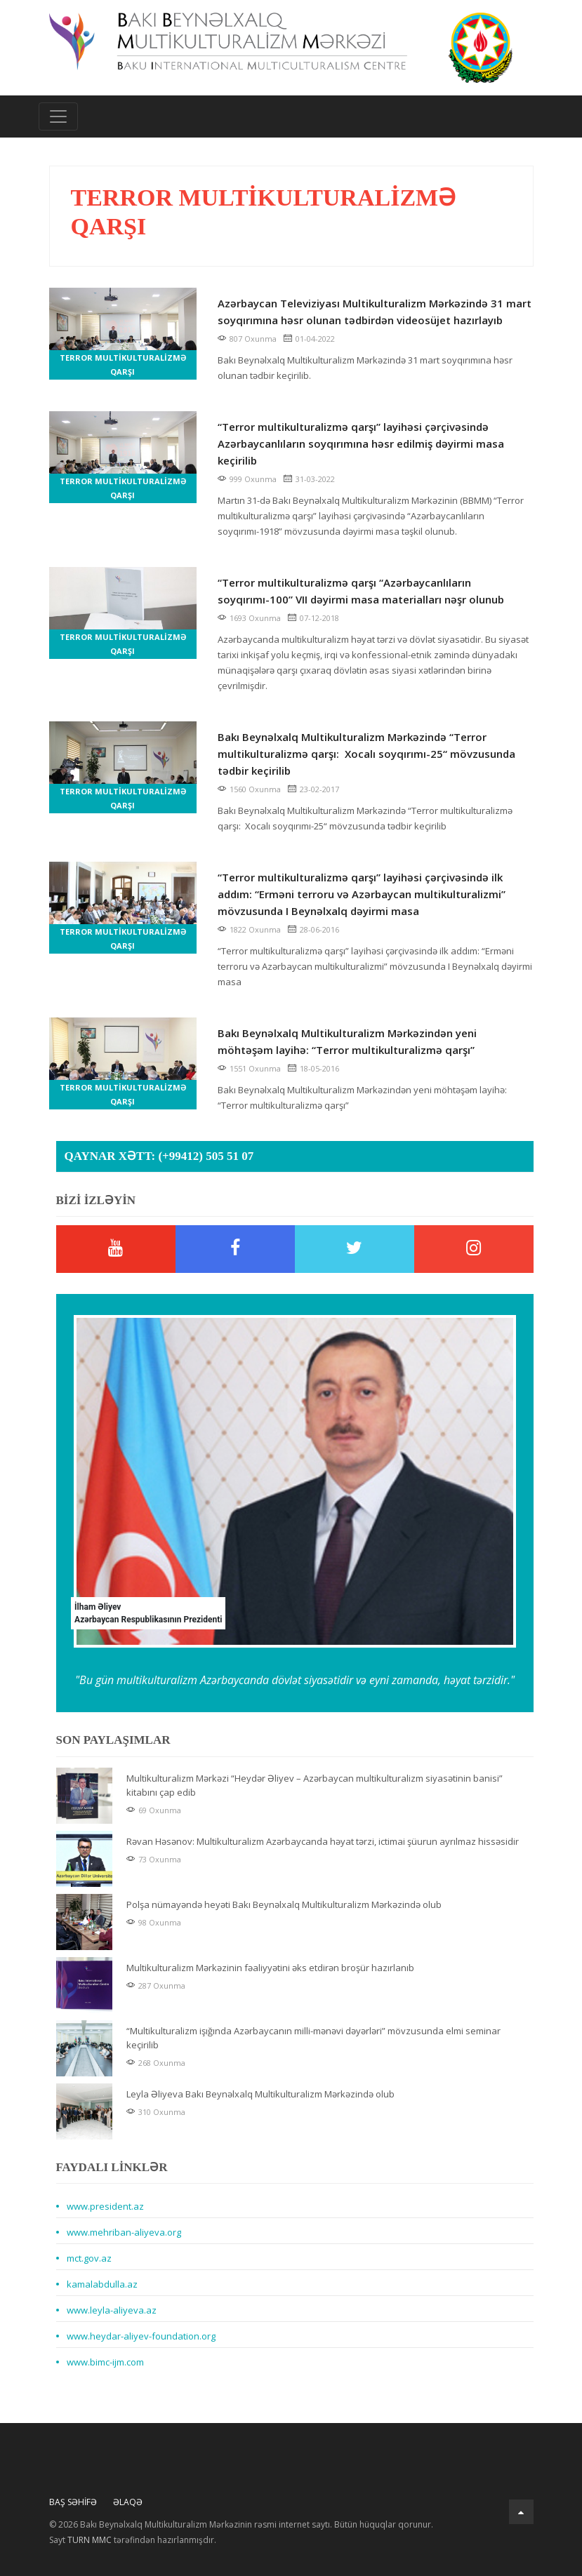 This screenshot has width=582, height=2576. Describe the element at coordinates (128, 2502) in the screenshot. I see `Əlaqə` at that location.